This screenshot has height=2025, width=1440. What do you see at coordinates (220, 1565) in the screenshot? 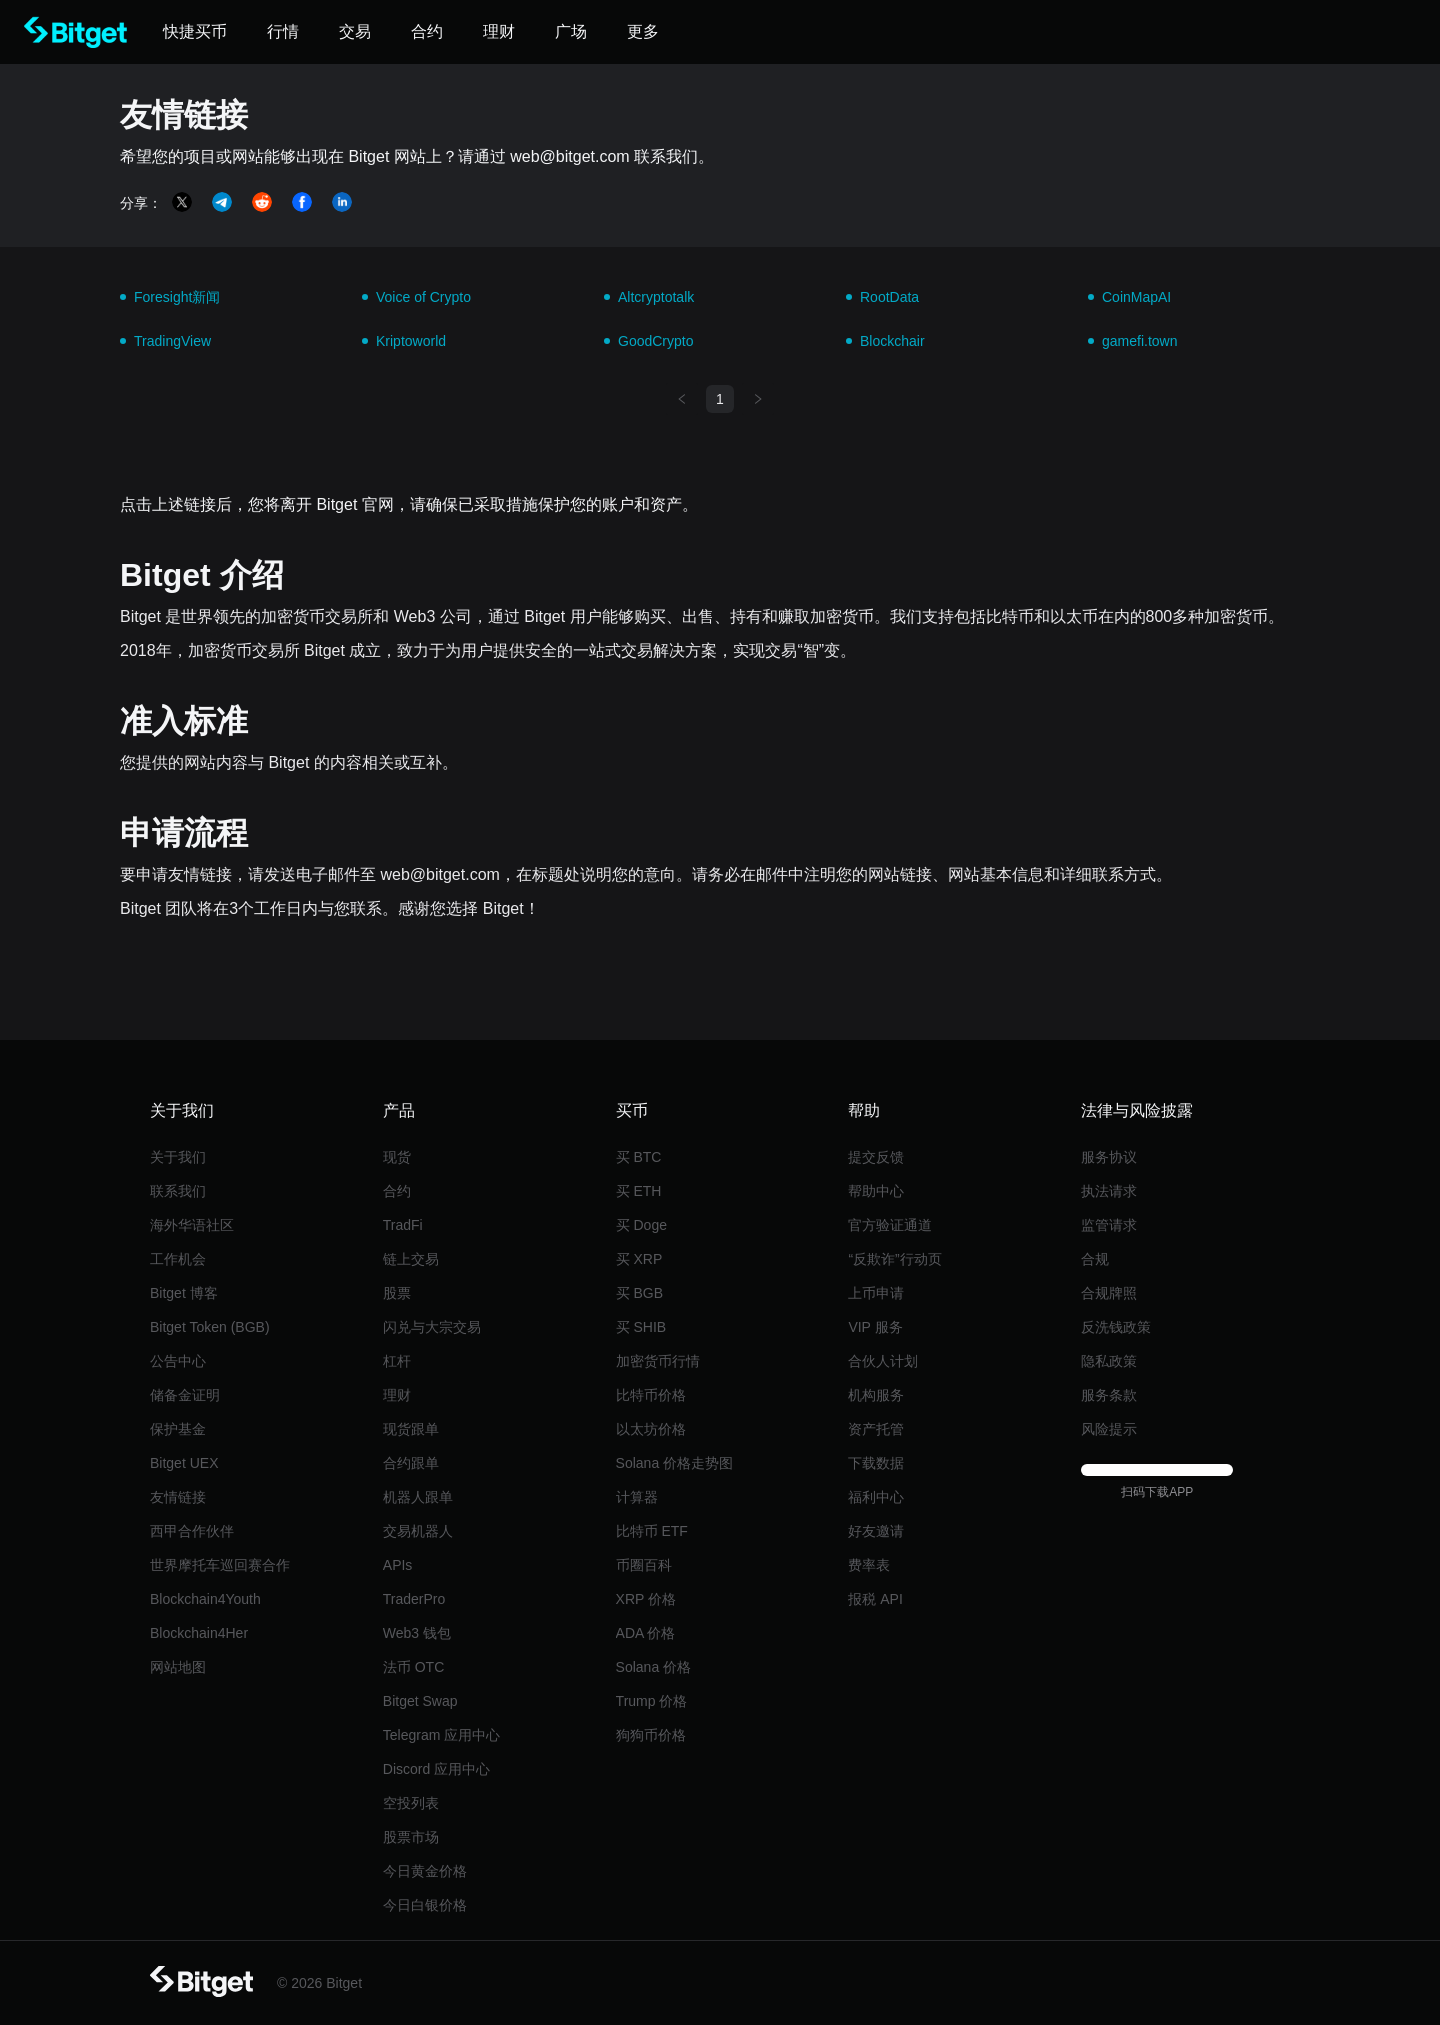
I see `世界摩托车巡回赛合作` at bounding box center [220, 1565].